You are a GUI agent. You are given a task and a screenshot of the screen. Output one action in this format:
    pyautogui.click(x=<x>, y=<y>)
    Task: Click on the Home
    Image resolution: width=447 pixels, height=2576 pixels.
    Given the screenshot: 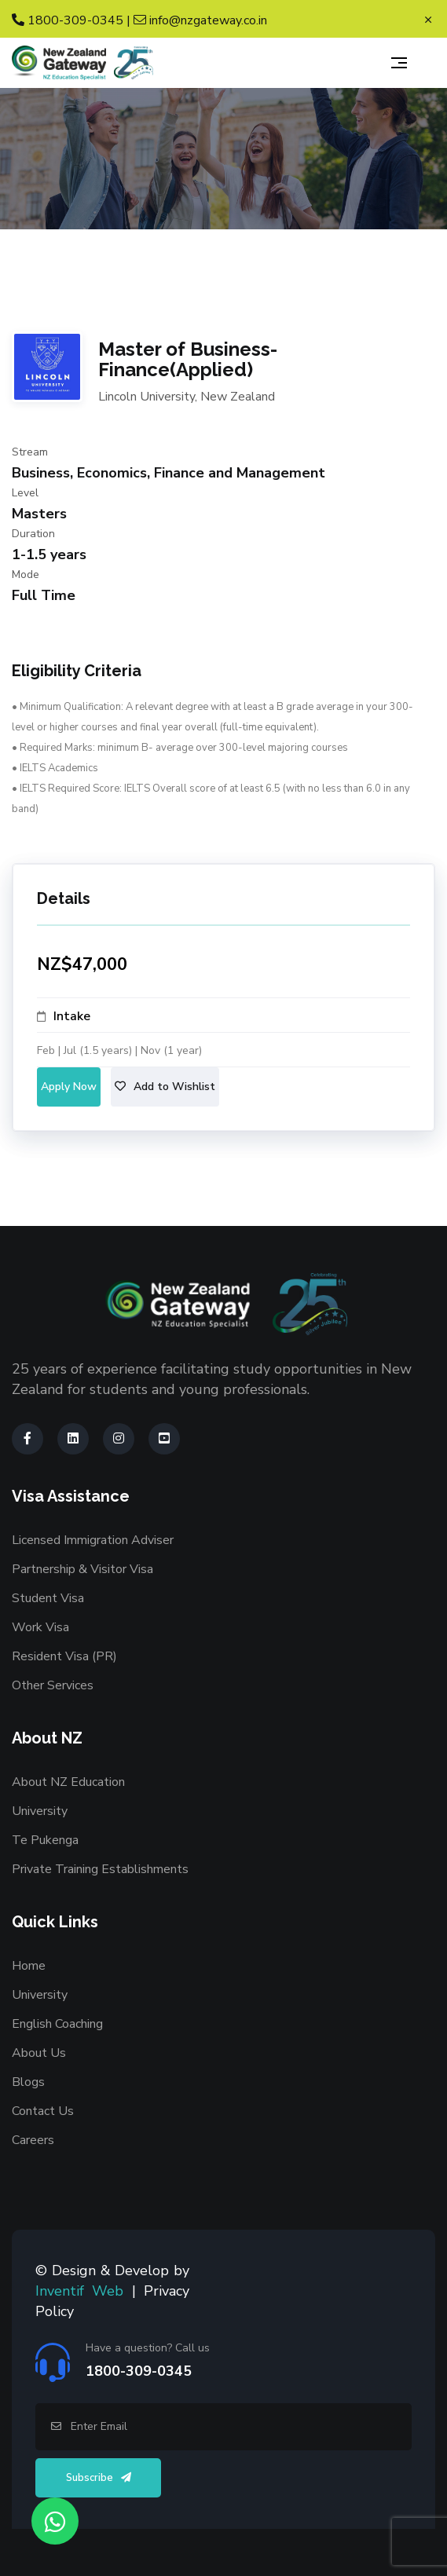 What is the action you would take?
    pyautogui.click(x=29, y=1965)
    